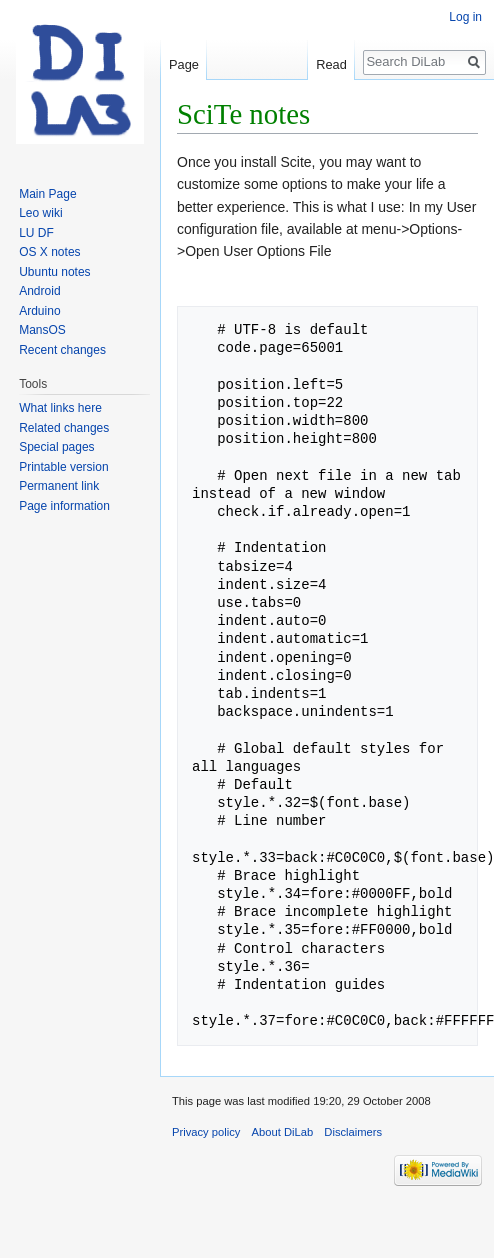 The width and height of the screenshot is (494, 1258). What do you see at coordinates (206, 1132) in the screenshot?
I see `Privacy policy` at bounding box center [206, 1132].